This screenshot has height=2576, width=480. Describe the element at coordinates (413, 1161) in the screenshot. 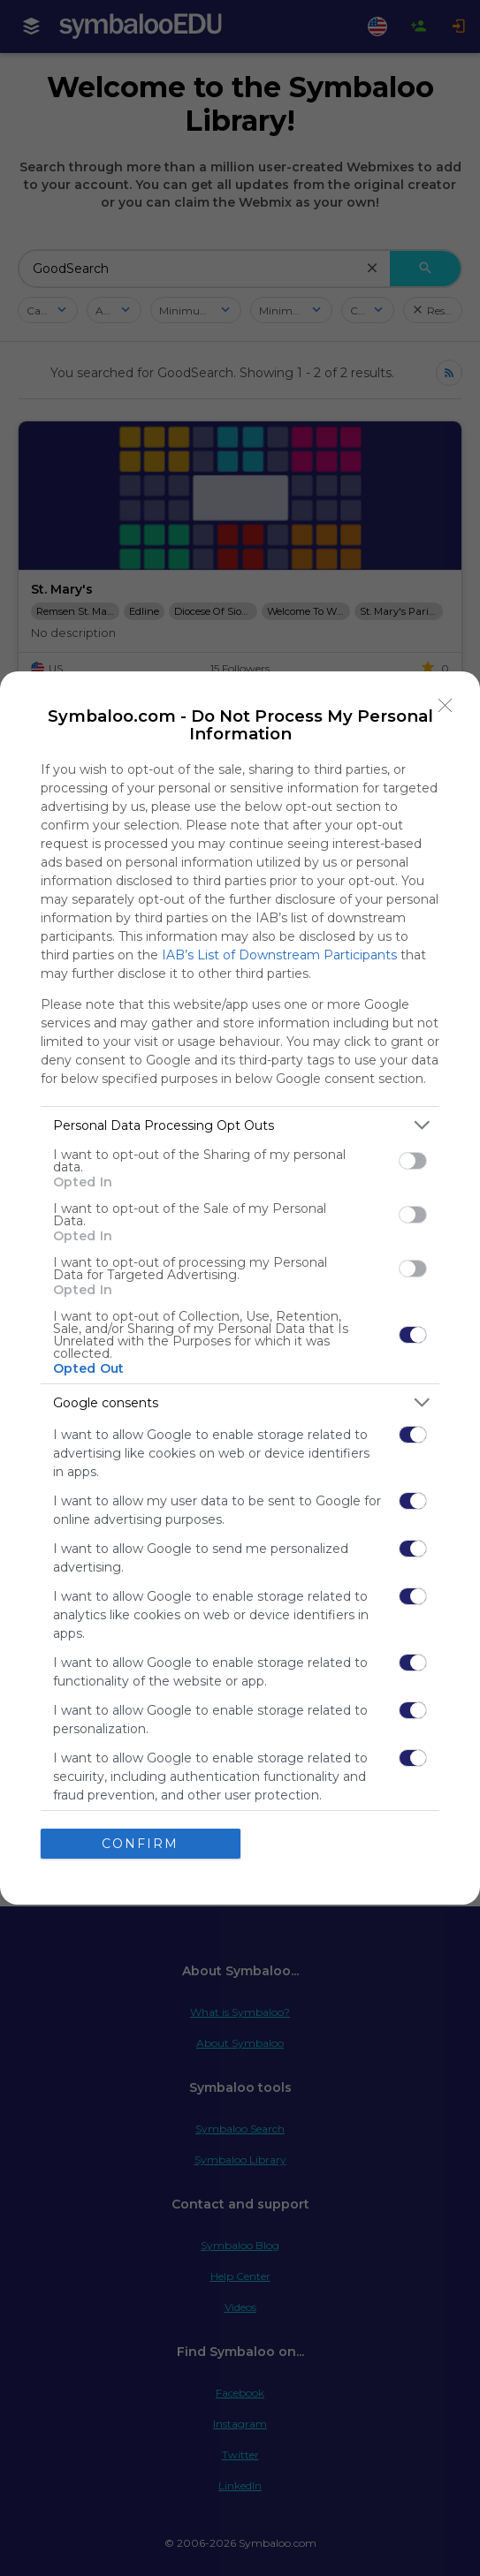

I see `[switch]` at that location.